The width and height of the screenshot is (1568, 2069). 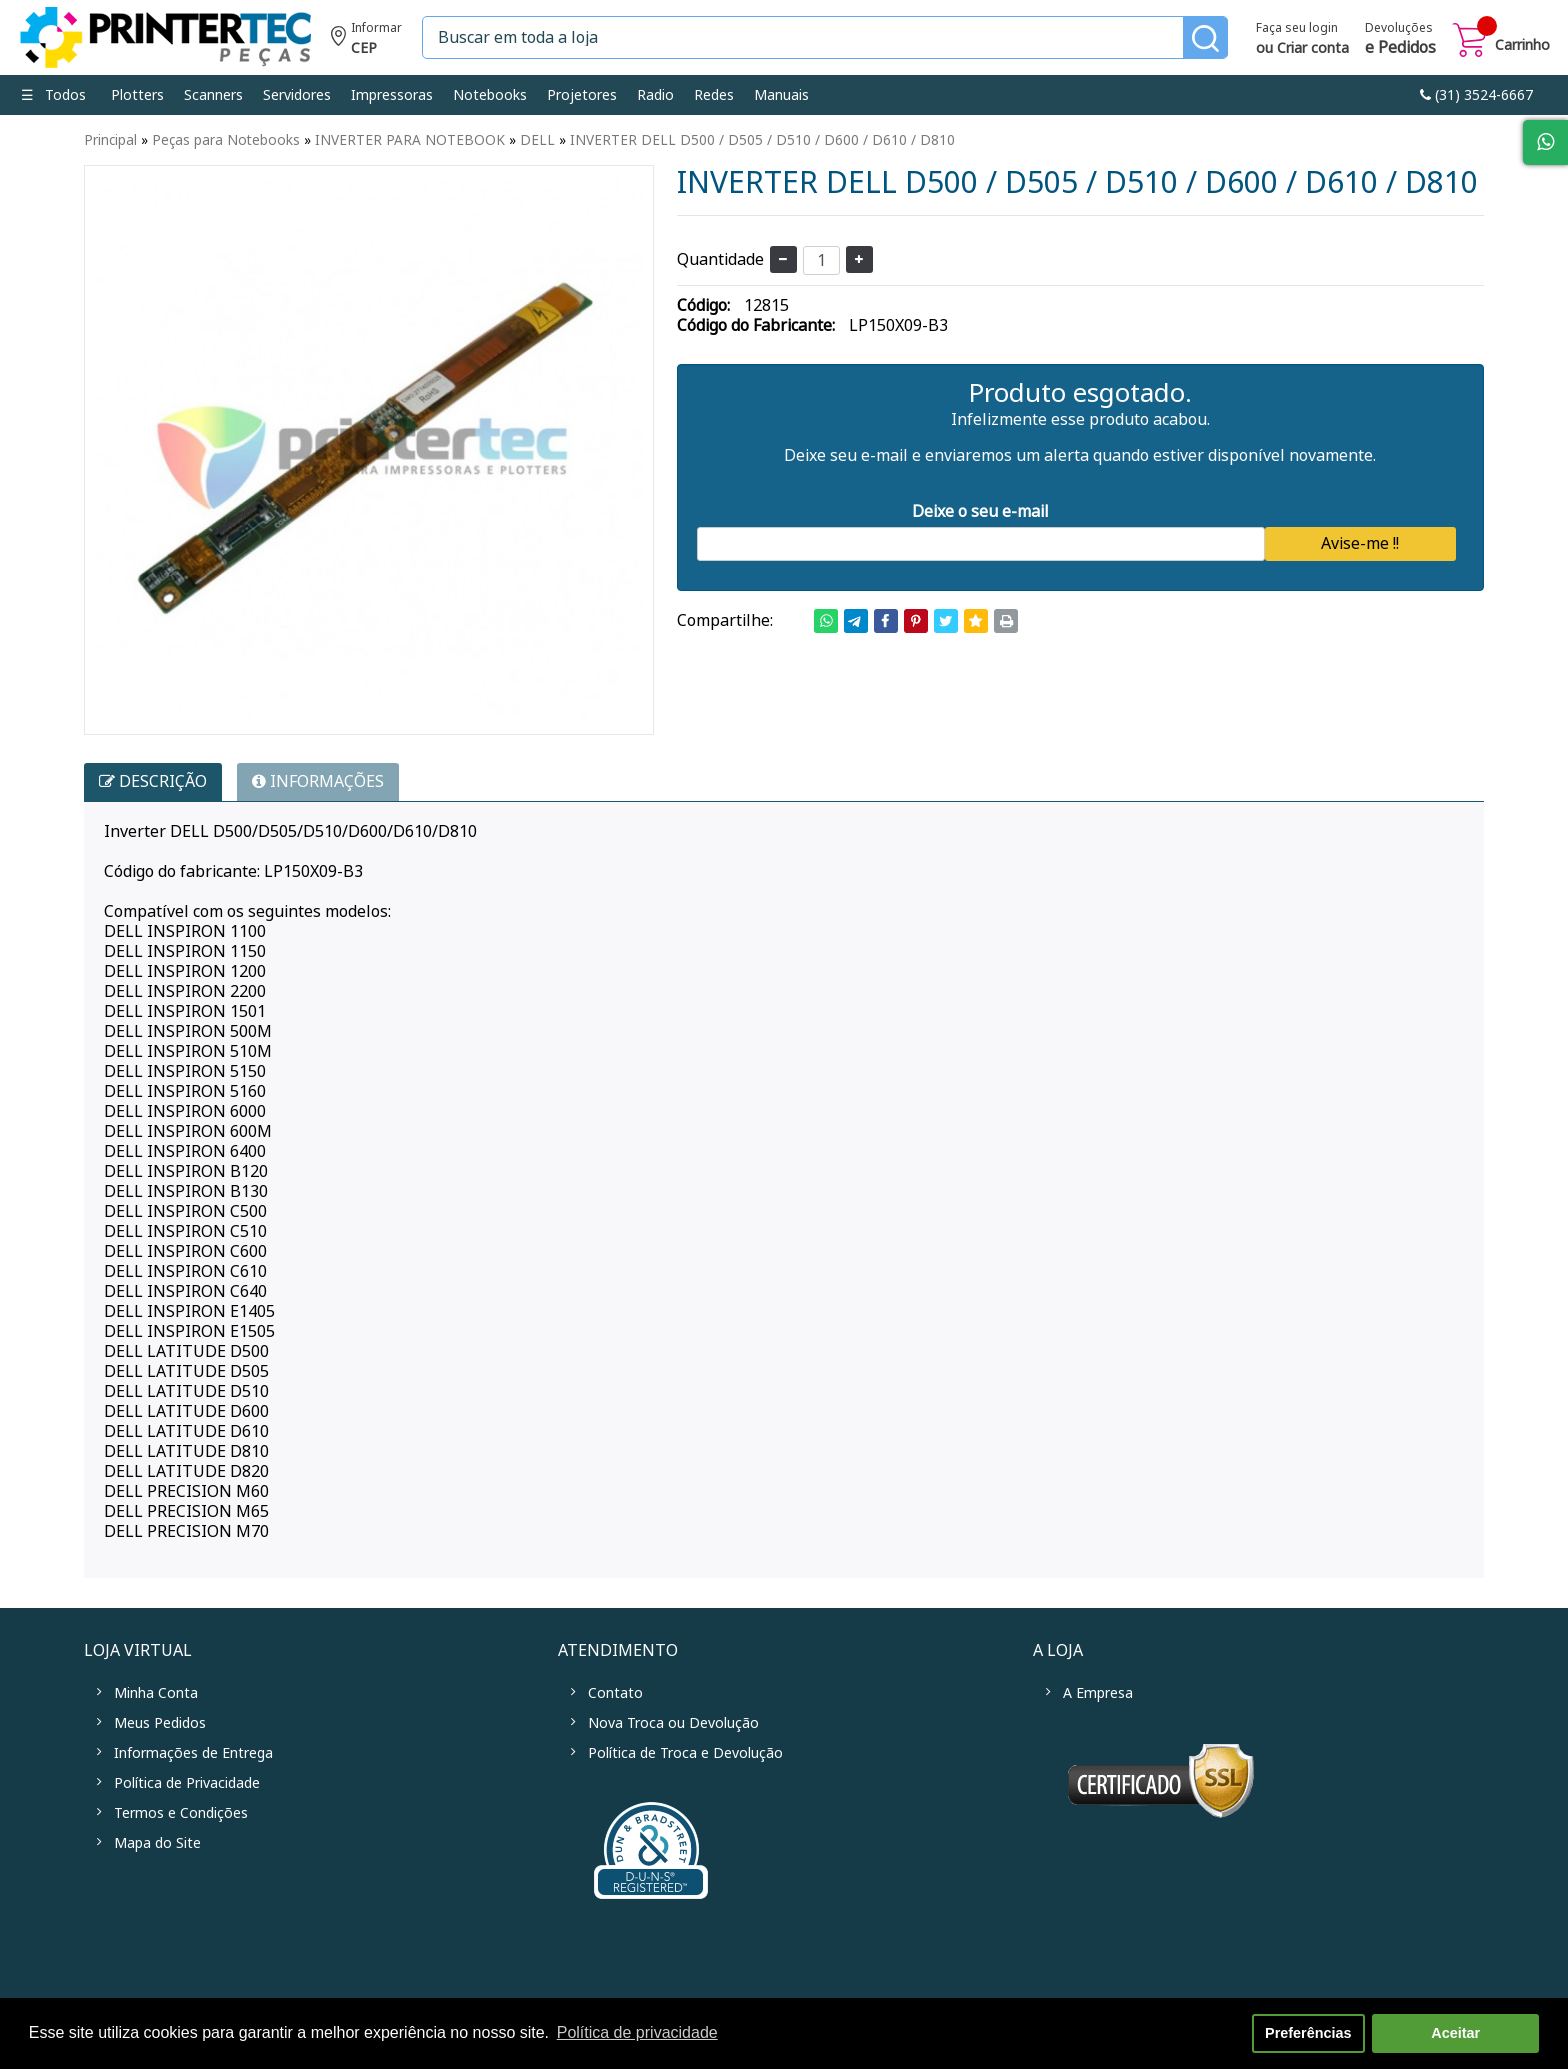 What do you see at coordinates (490, 95) in the screenshot?
I see `Notebooks` at bounding box center [490, 95].